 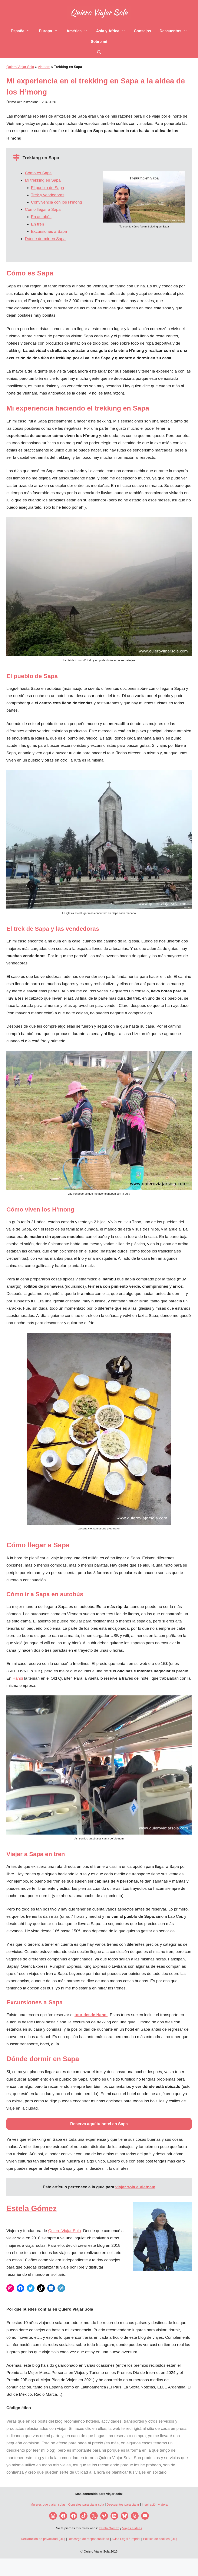 I want to click on Consejos para viajar sola, so click(x=86, y=2504).